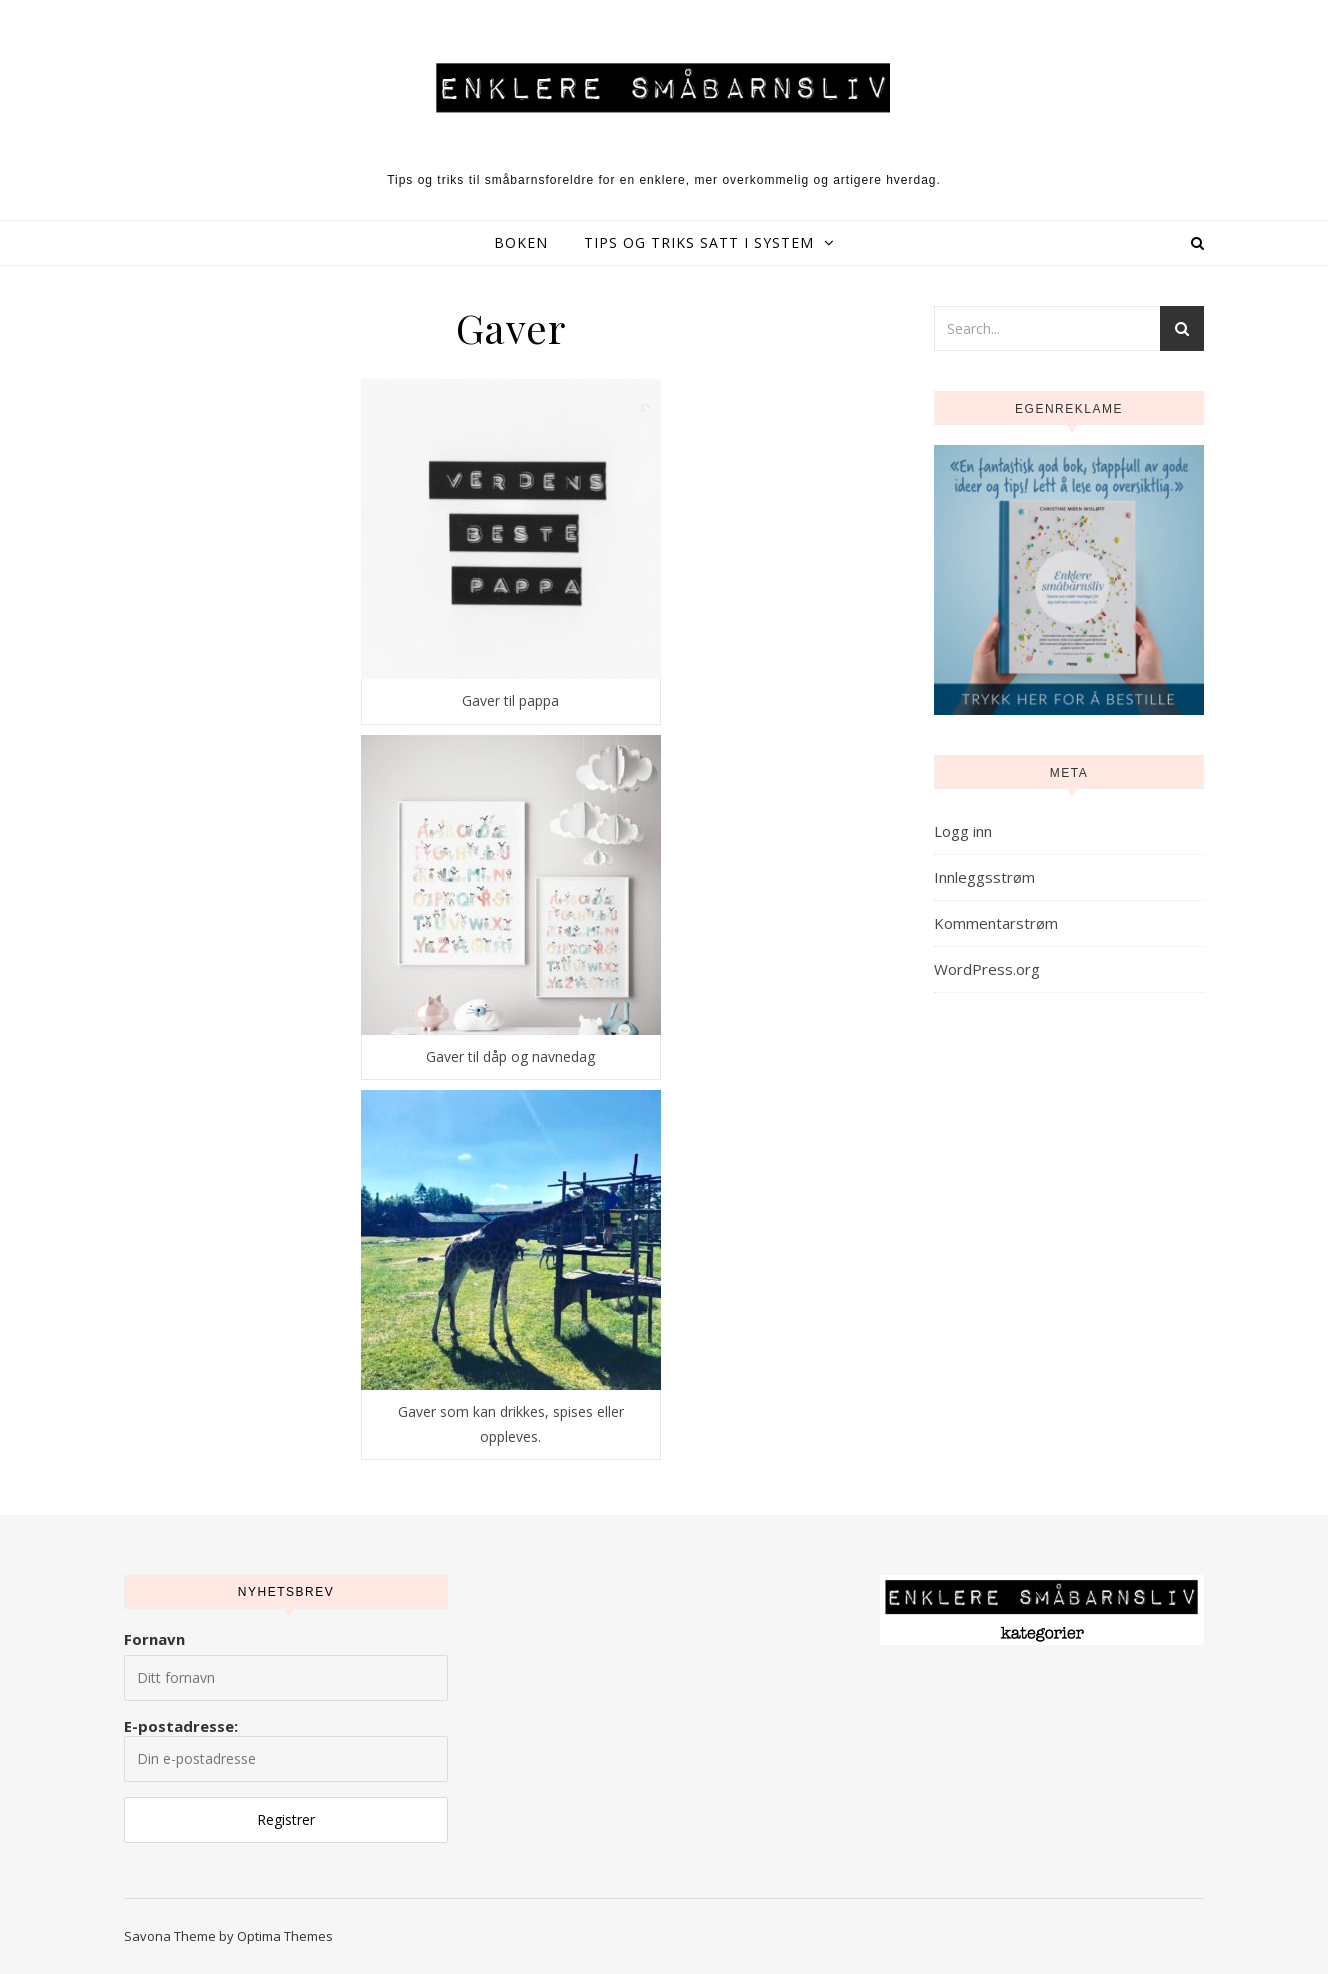  Describe the element at coordinates (286, 1749) in the screenshot. I see `E-postadresse:` at that location.